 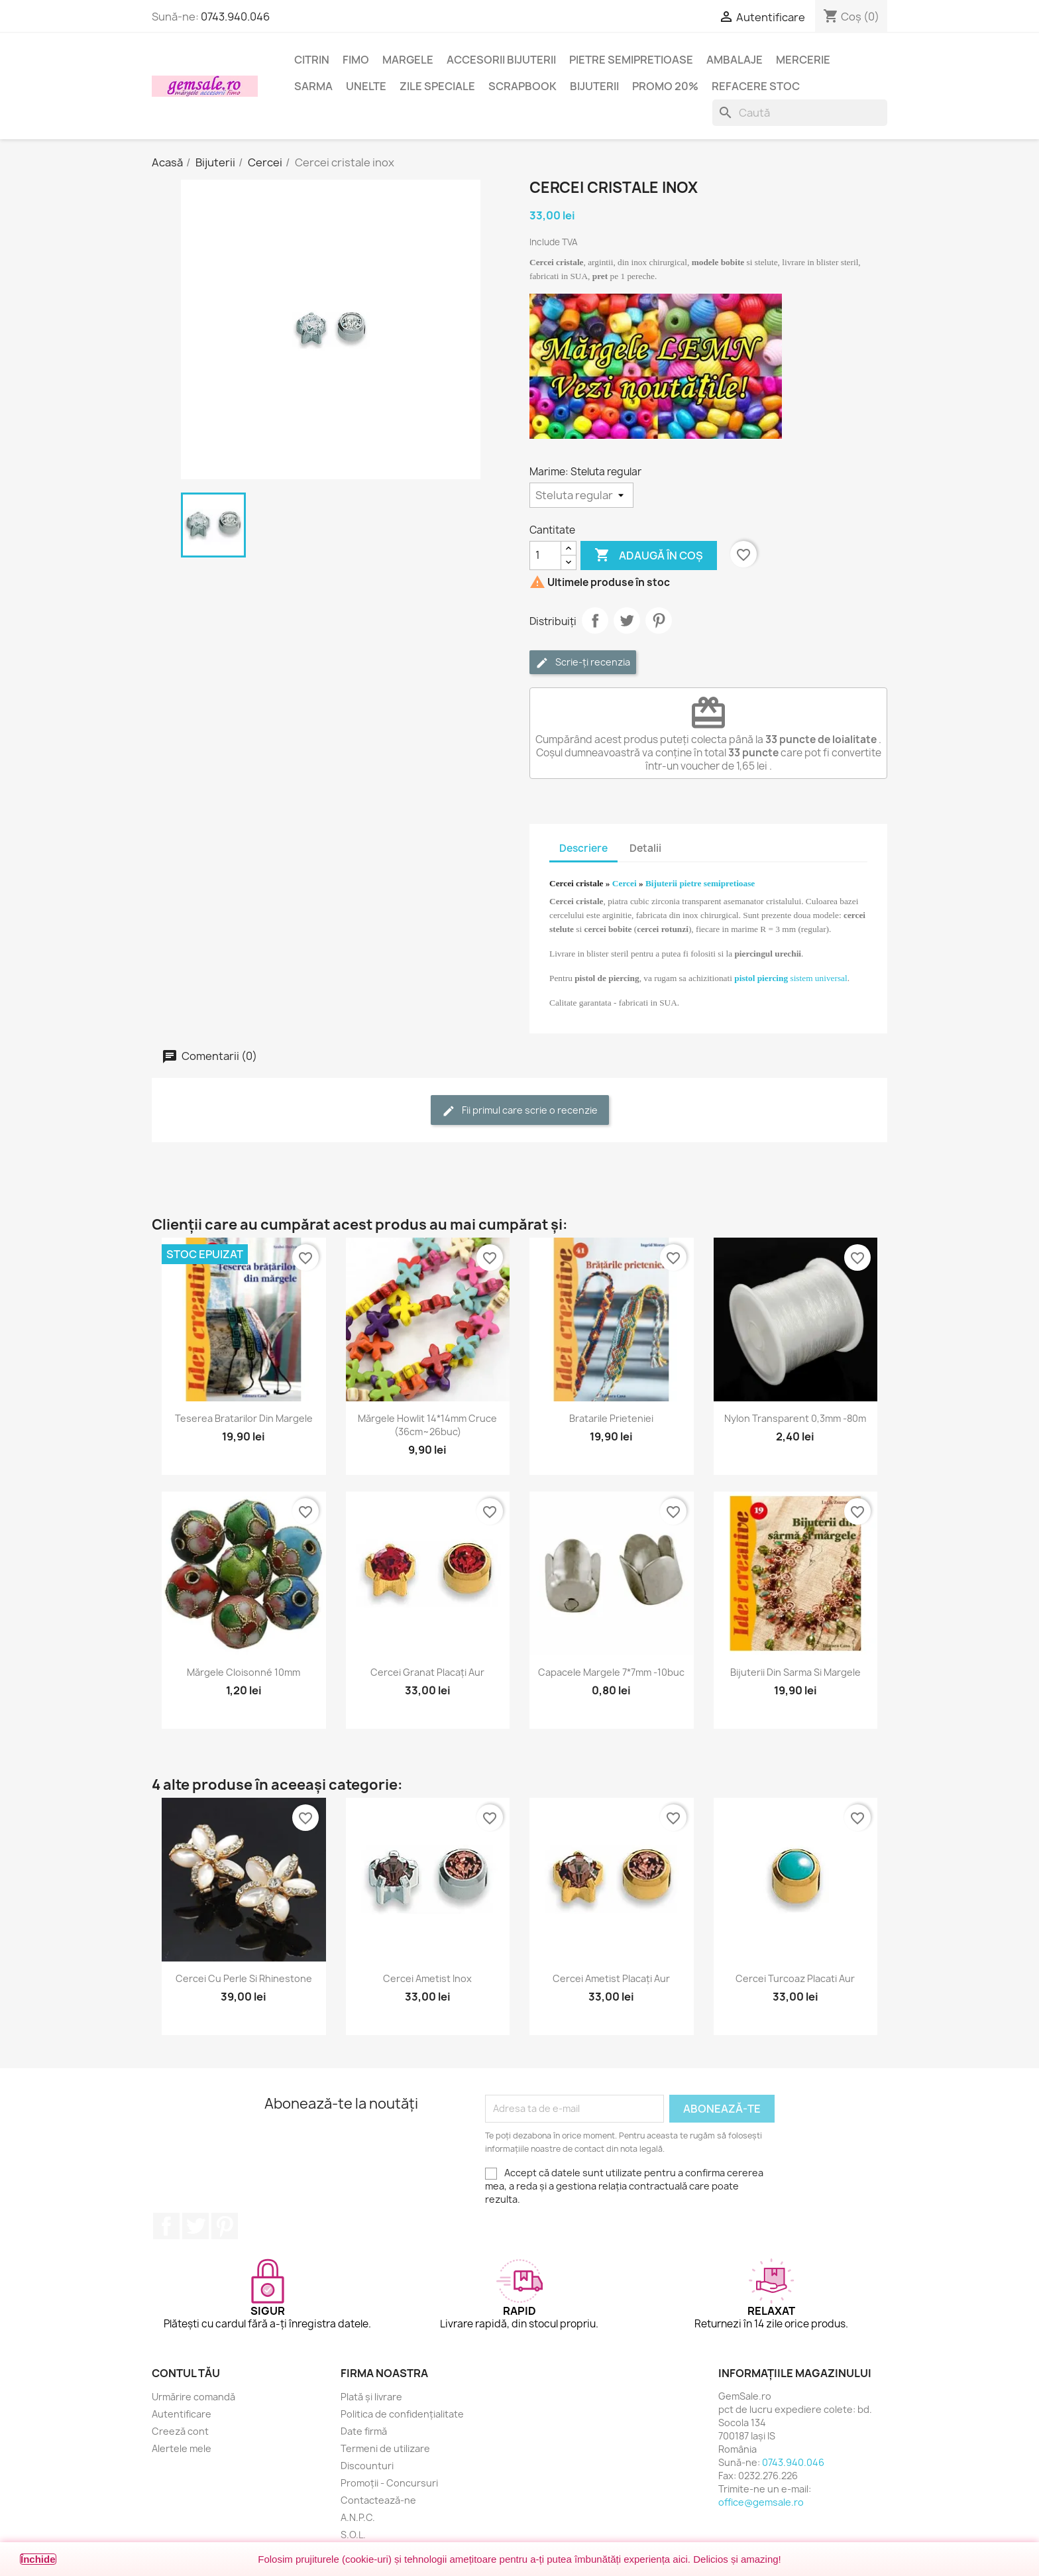 I want to click on Promoții - Concursuri, so click(x=389, y=2483).